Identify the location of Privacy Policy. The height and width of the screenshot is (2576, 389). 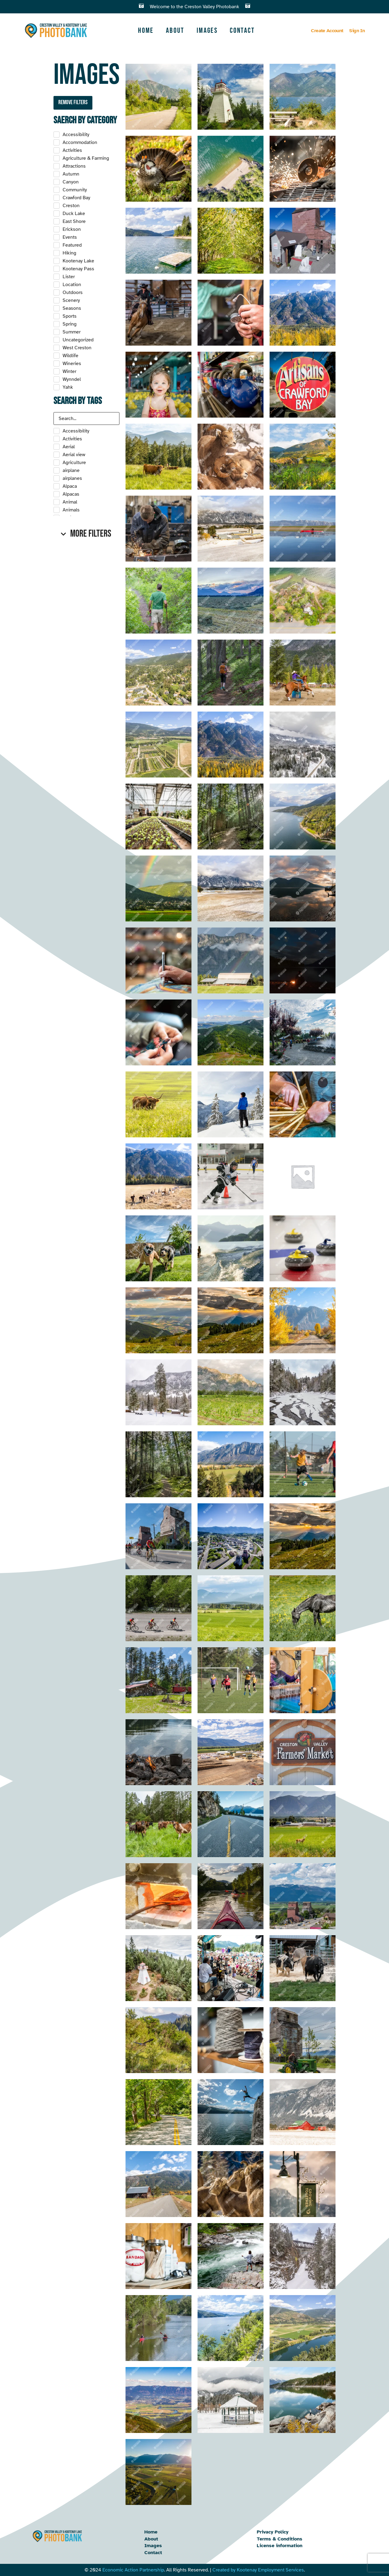
(272, 2532).